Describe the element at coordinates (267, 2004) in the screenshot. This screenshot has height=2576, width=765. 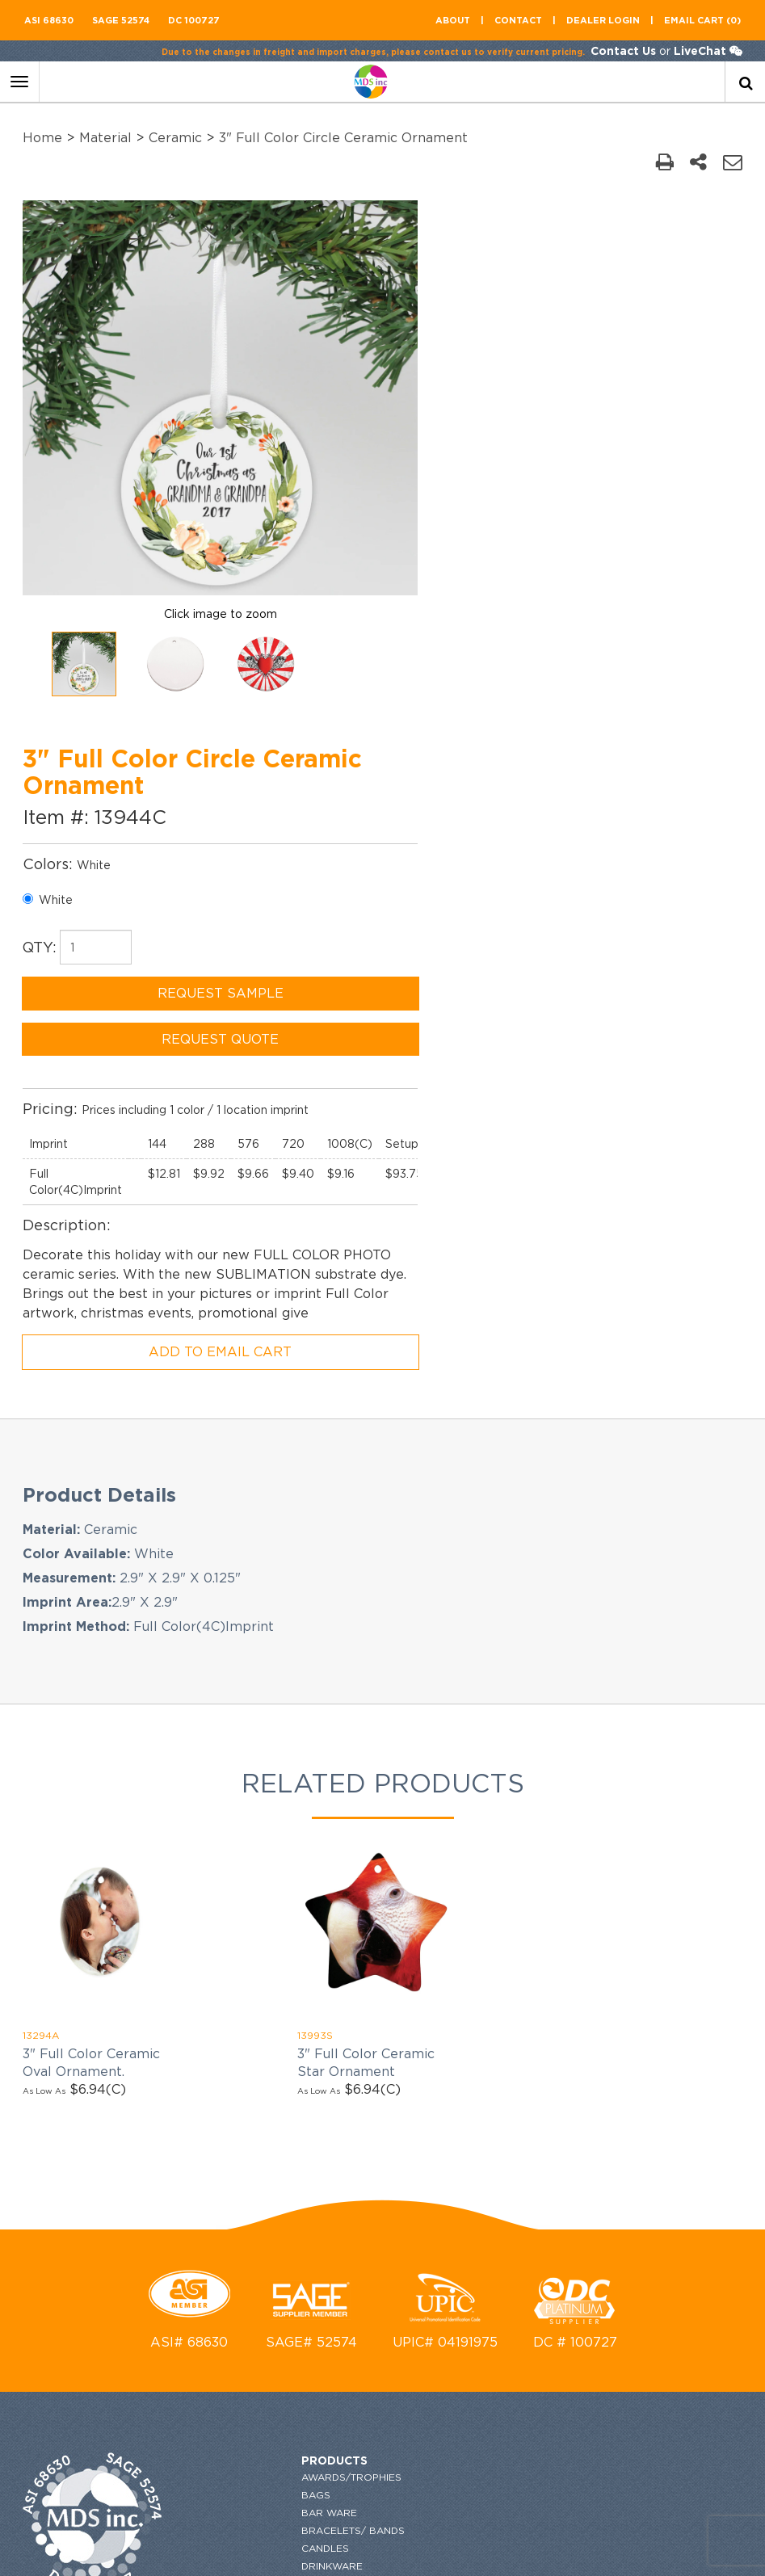
I see `Bracelets/ Bands` at that location.